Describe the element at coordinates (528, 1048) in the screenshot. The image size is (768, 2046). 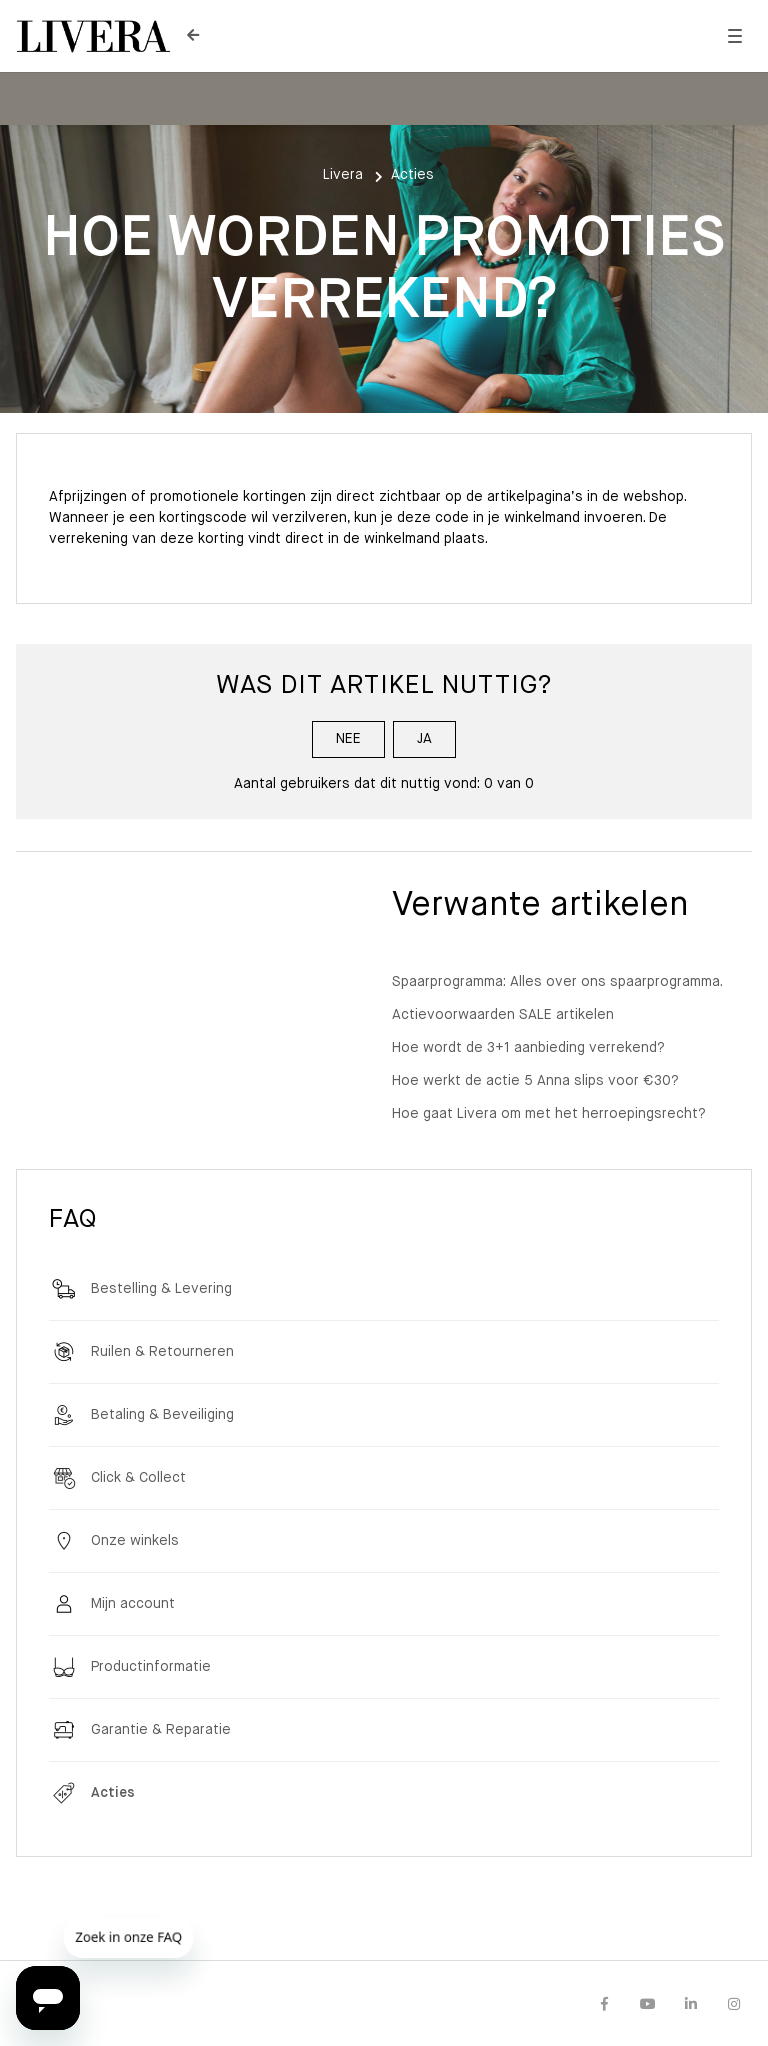
I see `Hoe wordt de 3+1 aanbieding verrekend?` at that location.